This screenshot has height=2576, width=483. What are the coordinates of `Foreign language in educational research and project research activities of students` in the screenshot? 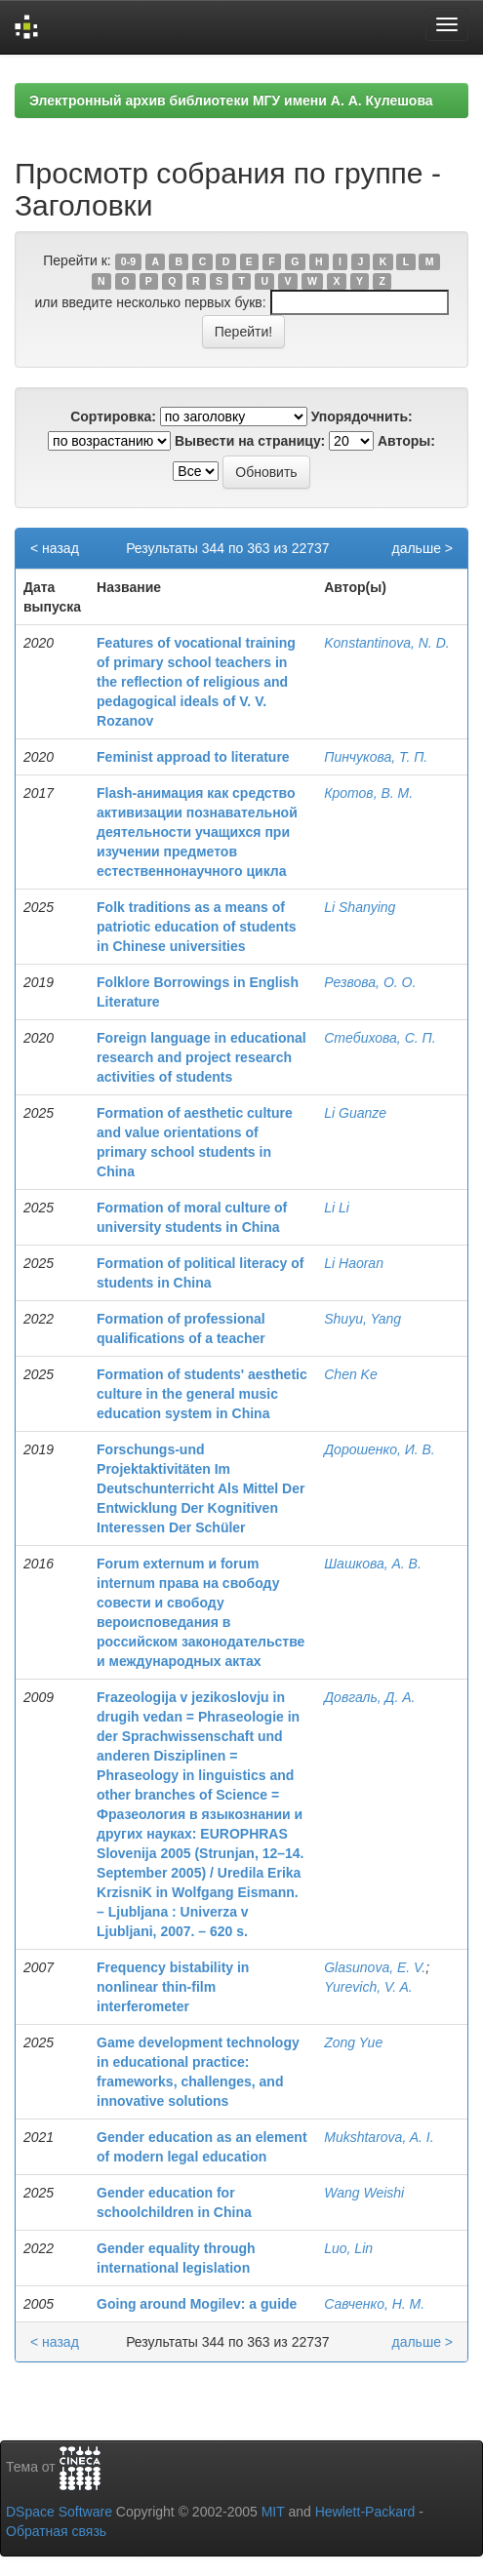 It's located at (201, 1057).